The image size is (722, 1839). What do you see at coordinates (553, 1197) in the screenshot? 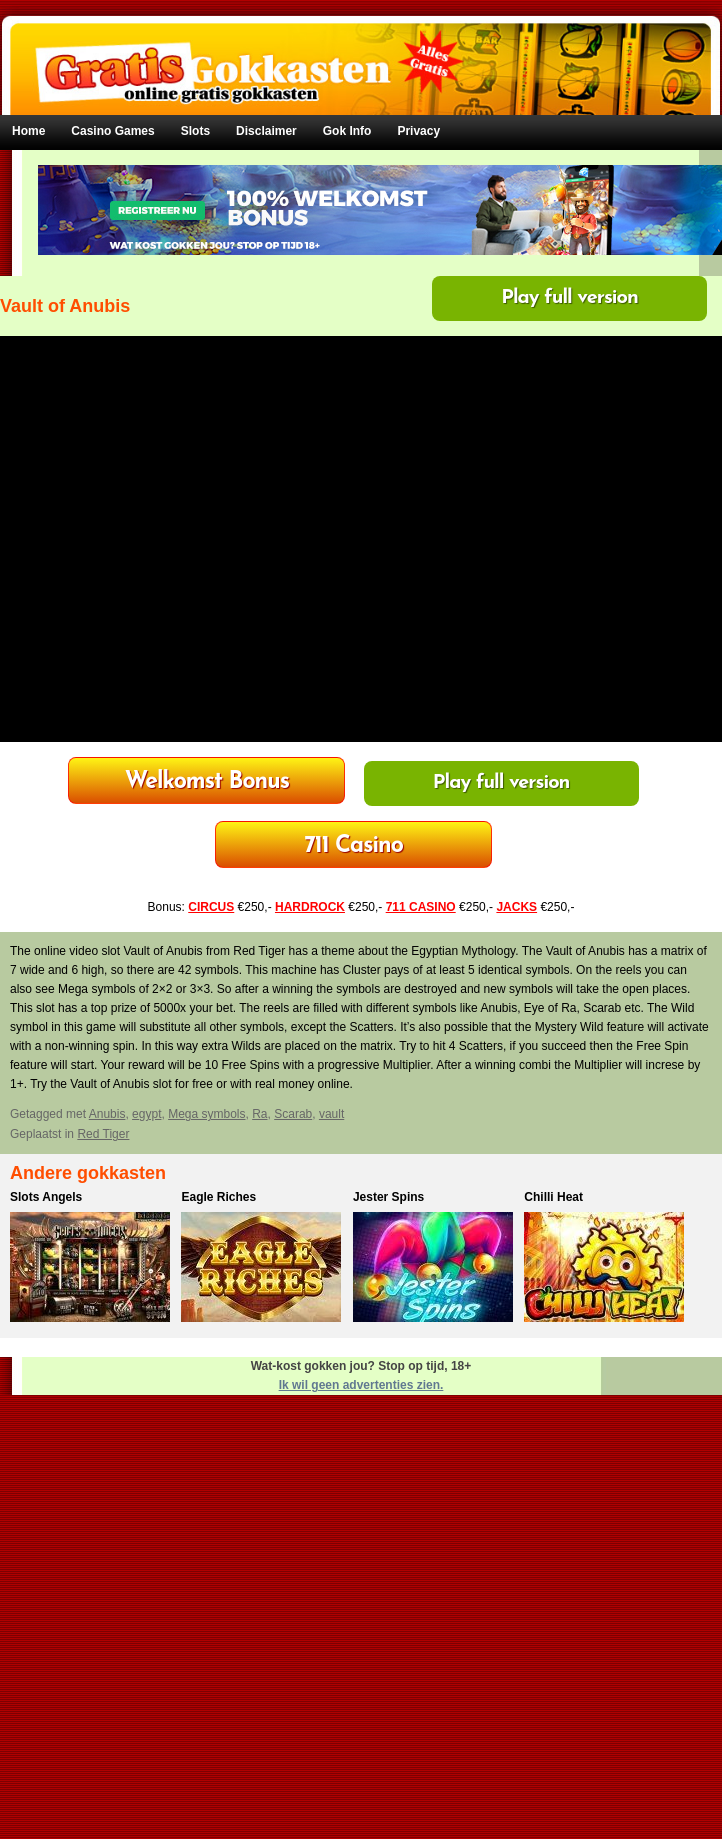
I see `Chilli Heat` at bounding box center [553, 1197].